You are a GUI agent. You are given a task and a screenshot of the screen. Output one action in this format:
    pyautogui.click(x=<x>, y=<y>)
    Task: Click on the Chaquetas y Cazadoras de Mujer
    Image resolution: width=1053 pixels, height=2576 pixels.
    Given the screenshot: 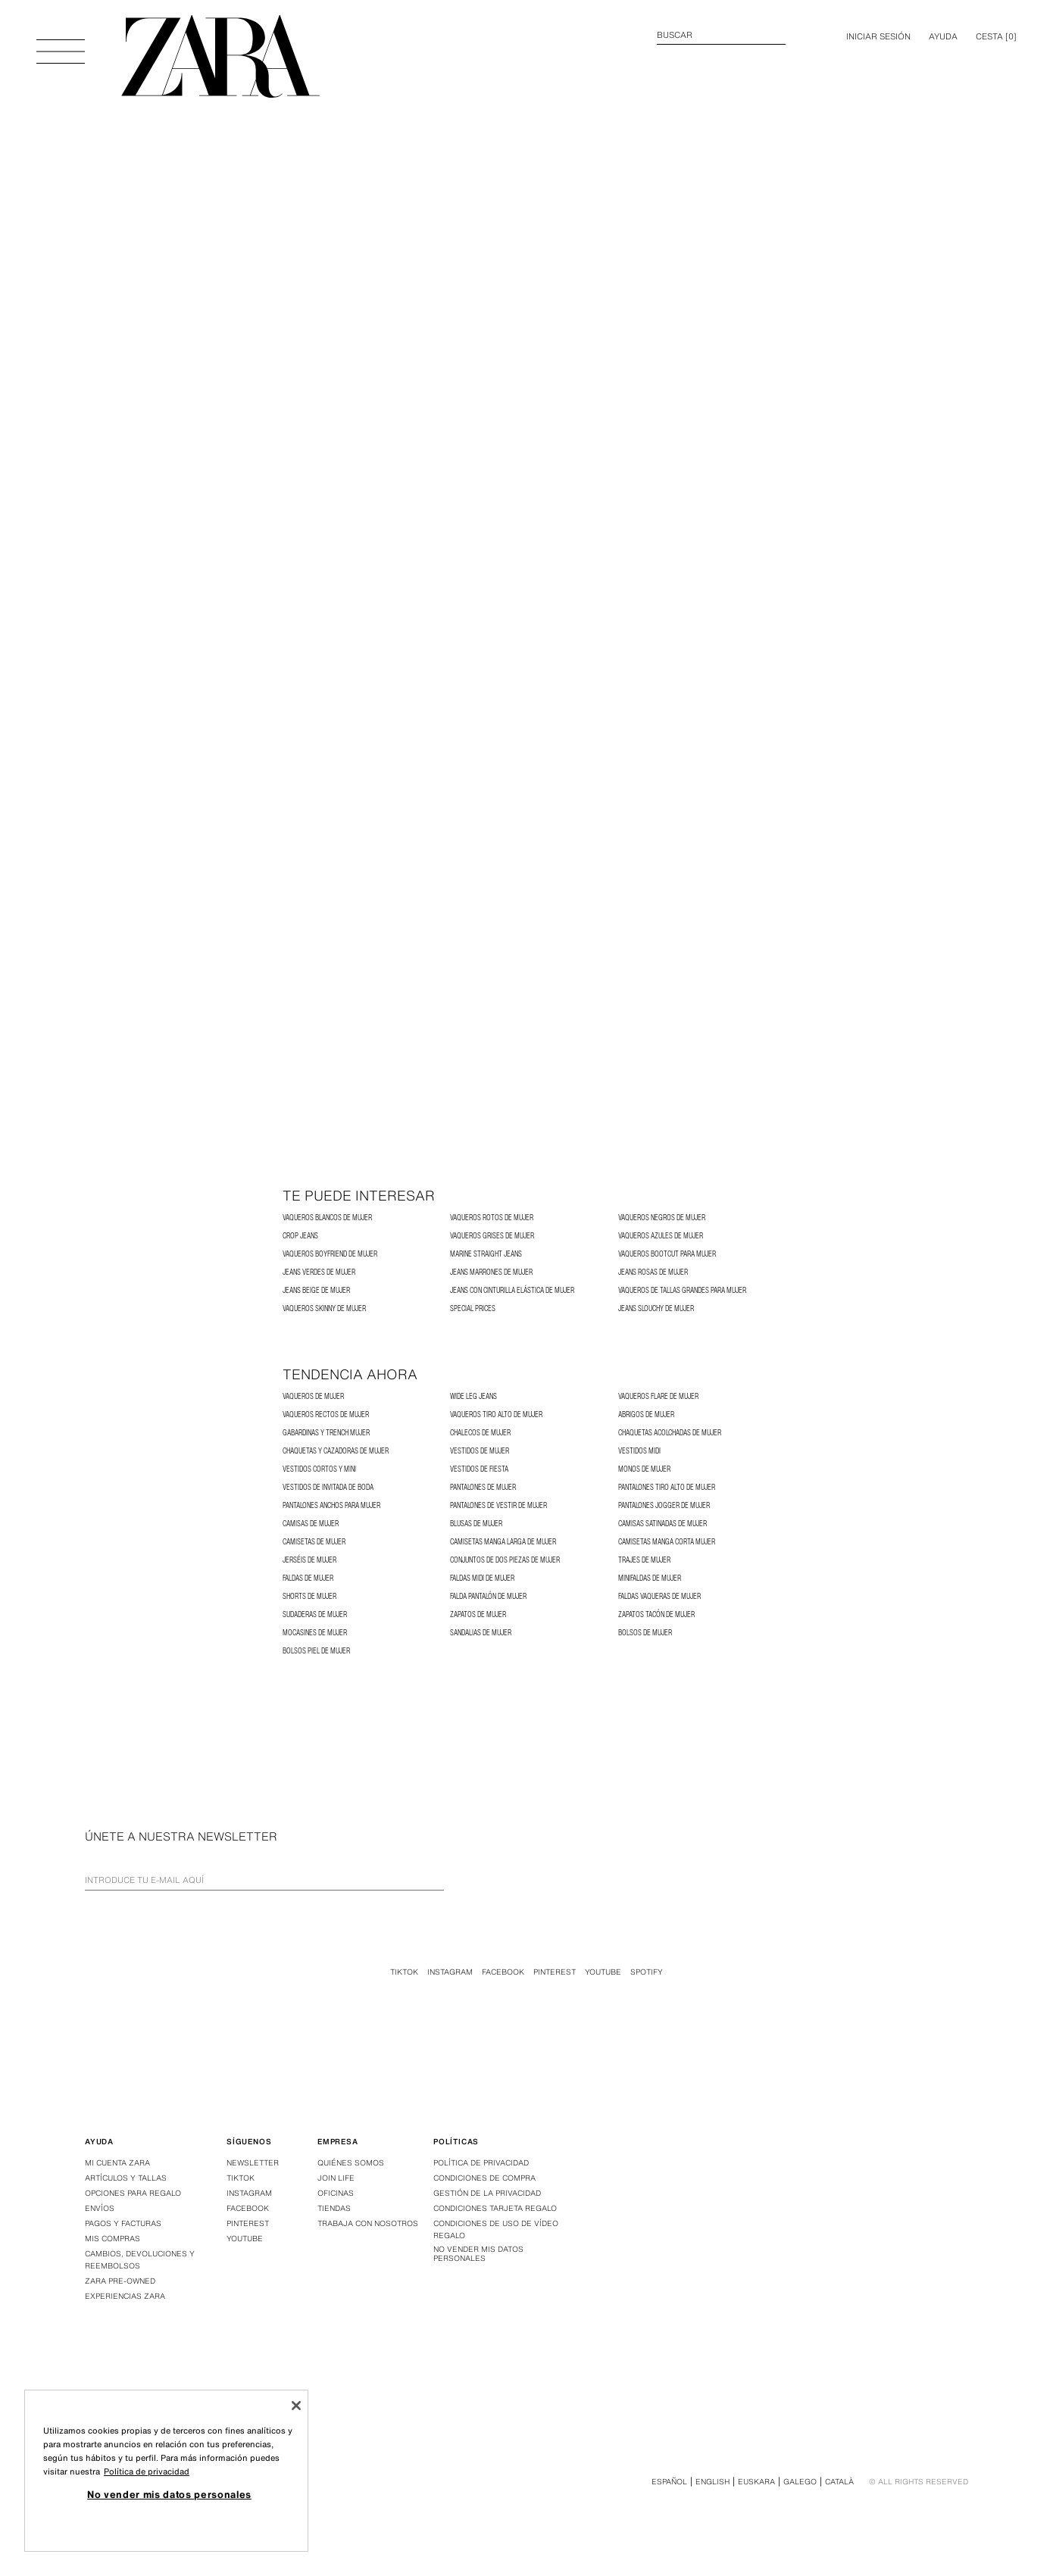 What is the action you would take?
    pyautogui.click(x=336, y=1451)
    